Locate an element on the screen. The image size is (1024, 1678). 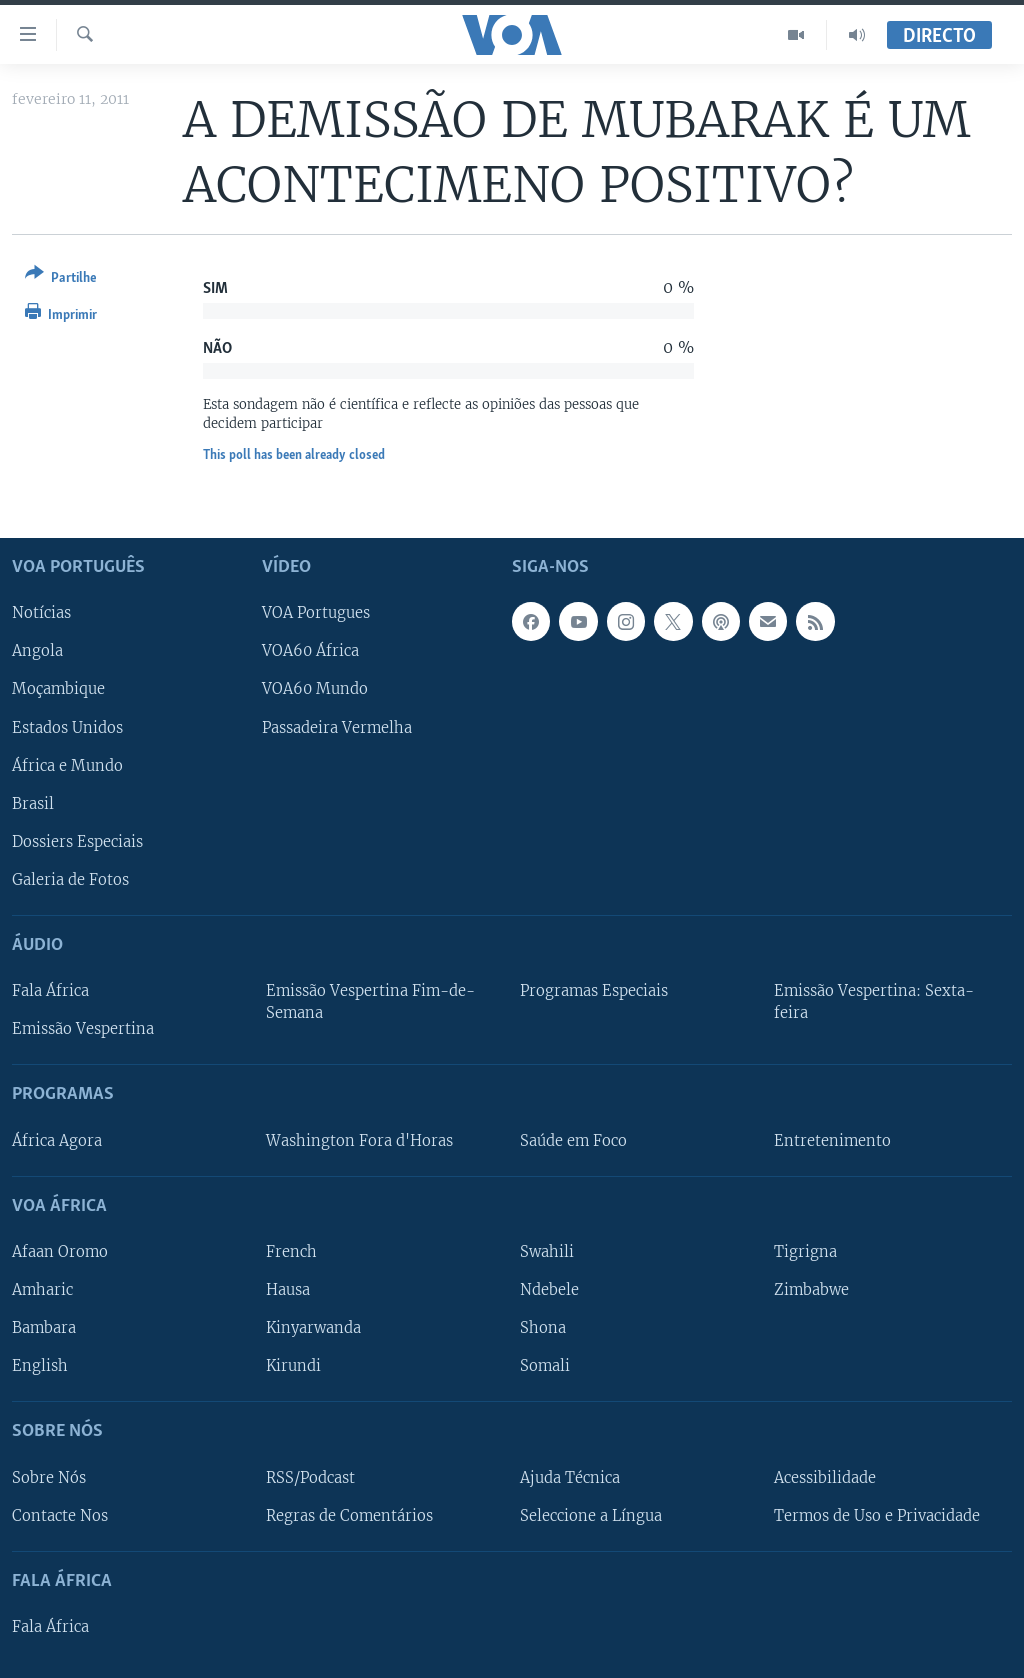
Estados Unidos is located at coordinates (67, 728).